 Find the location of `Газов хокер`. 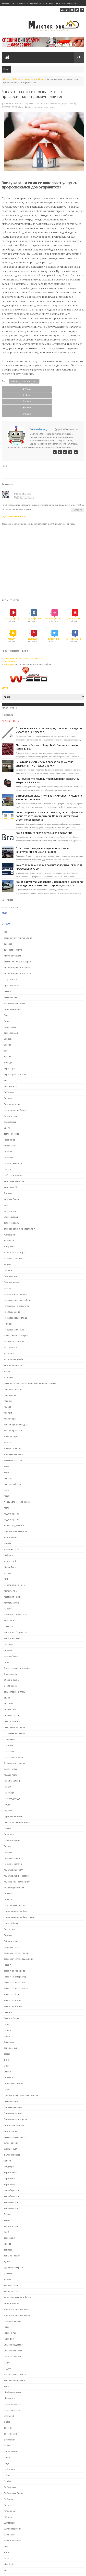

Газов хокер is located at coordinates (9, 1115).